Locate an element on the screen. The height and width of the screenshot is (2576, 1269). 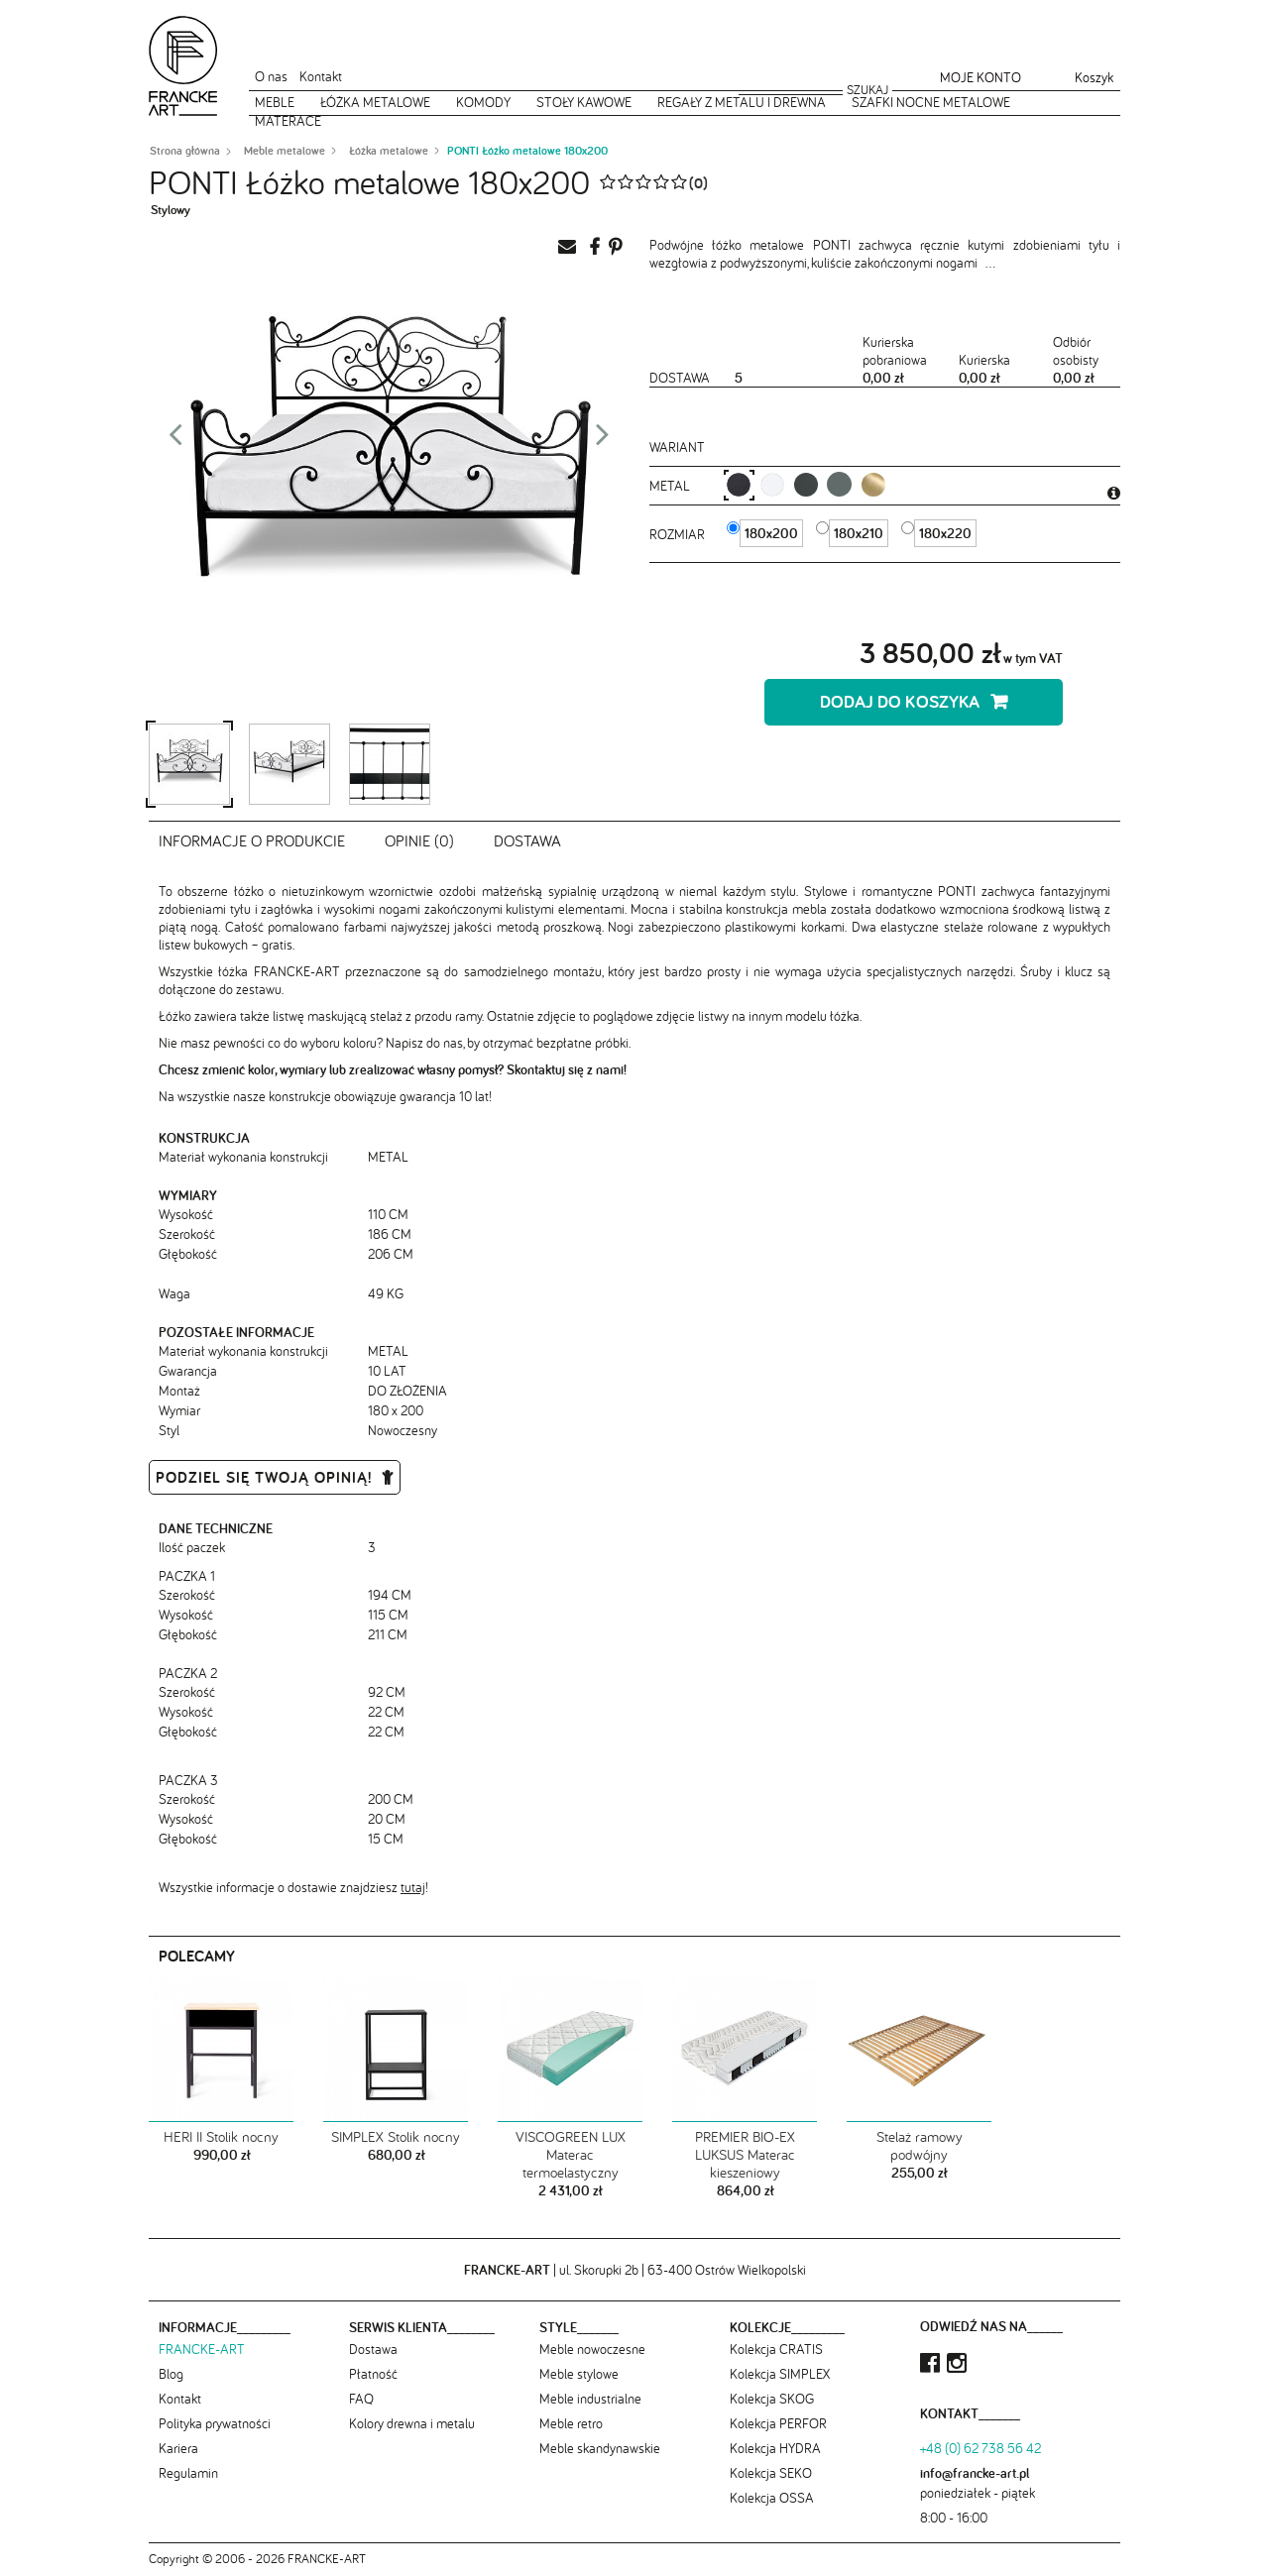
Meble is located at coordinates (274, 102).